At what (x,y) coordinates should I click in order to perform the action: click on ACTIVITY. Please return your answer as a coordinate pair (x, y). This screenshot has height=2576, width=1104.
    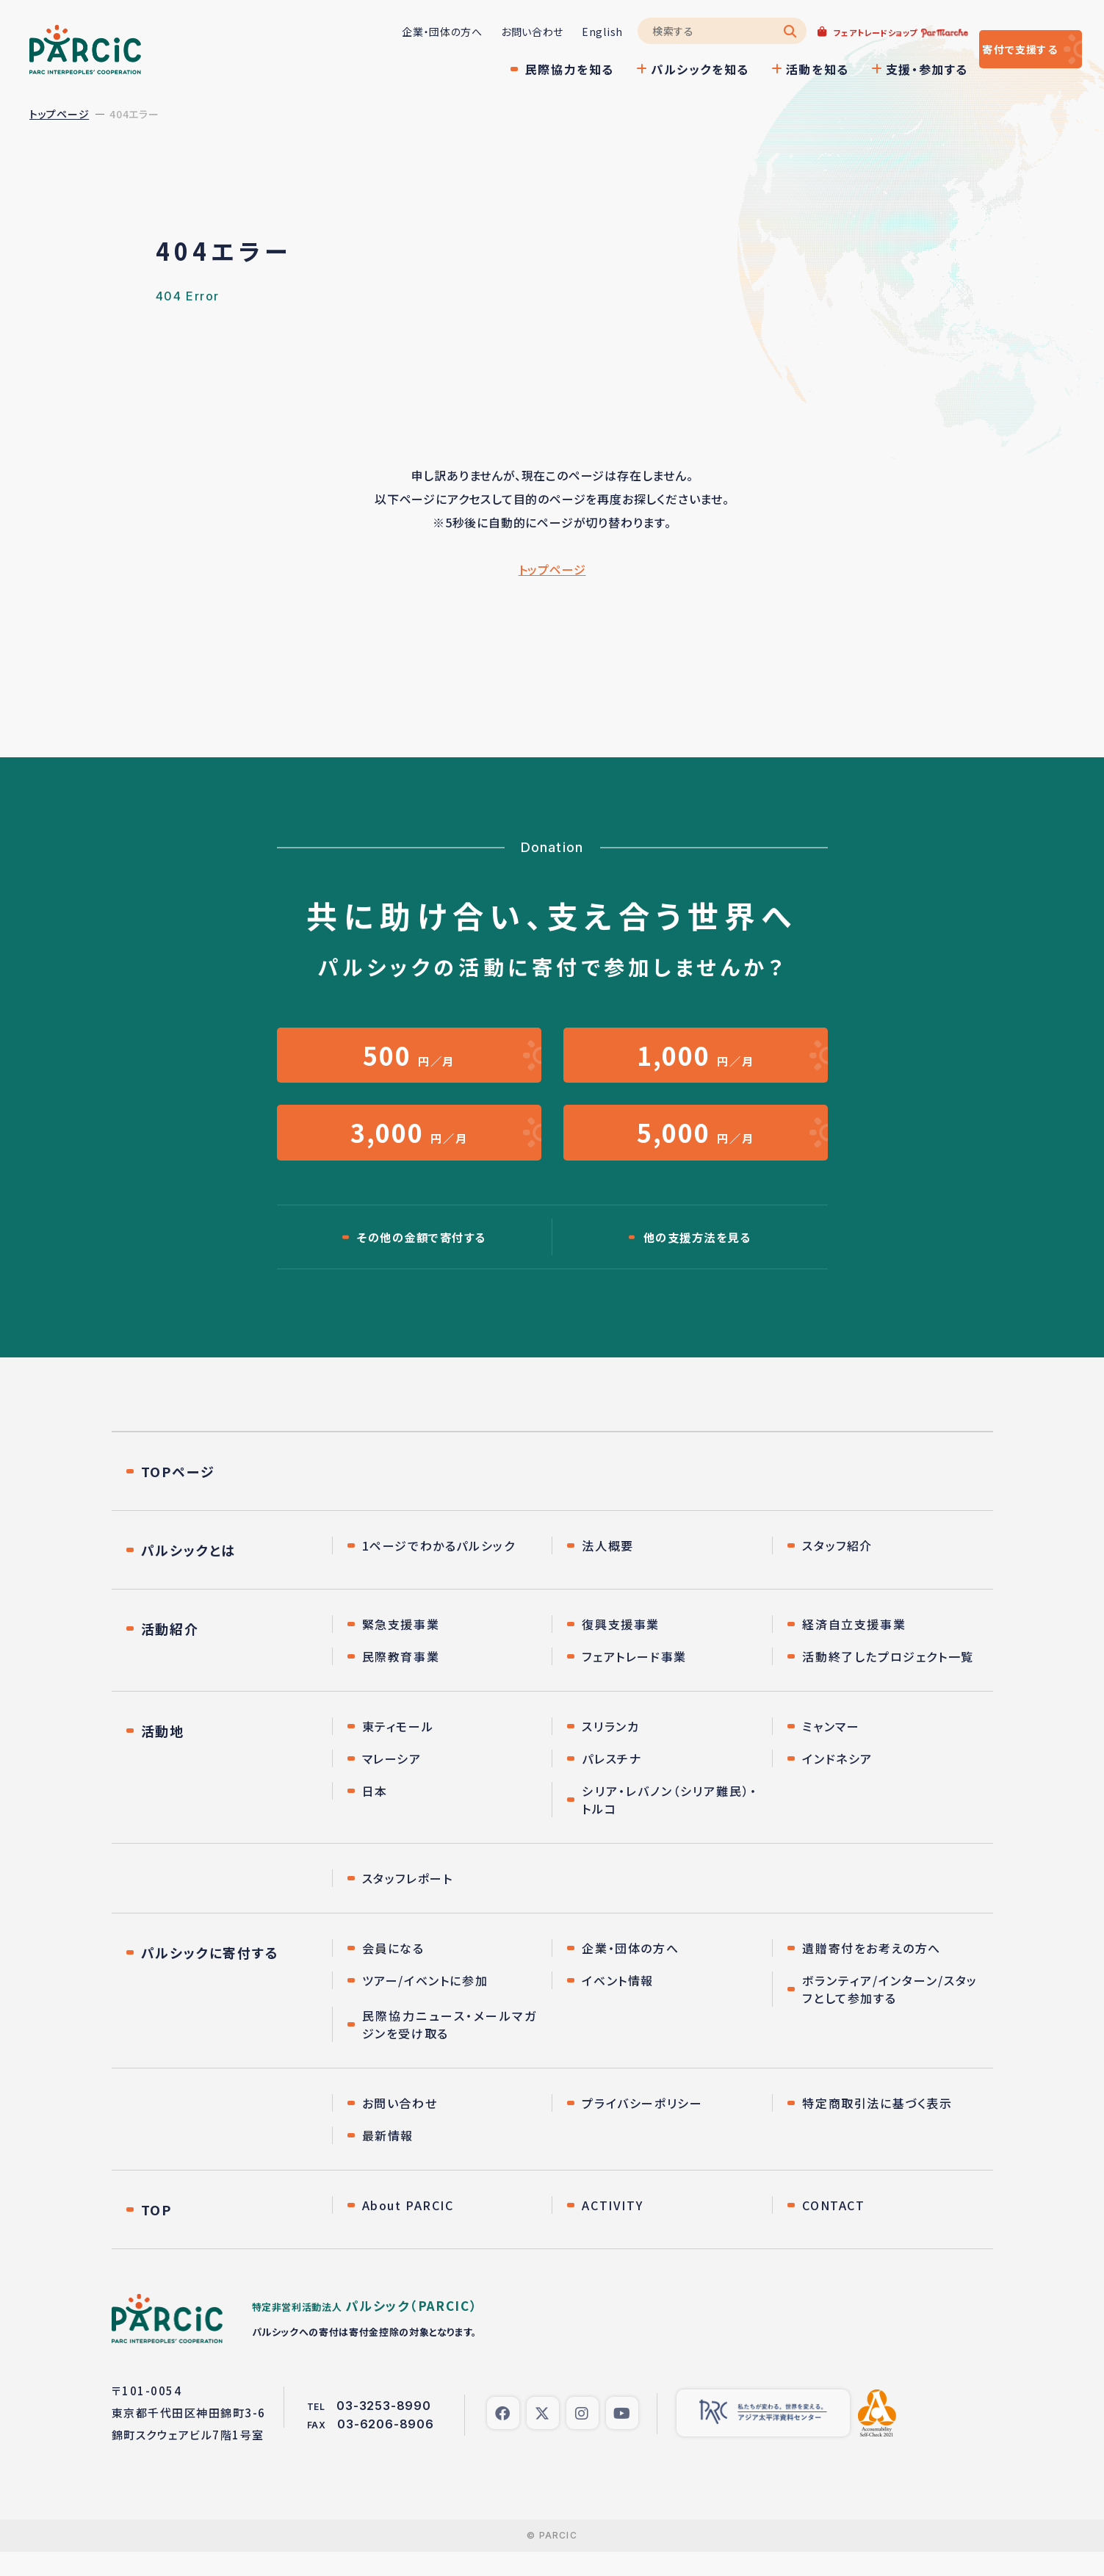
    Looking at the image, I should click on (612, 2229).